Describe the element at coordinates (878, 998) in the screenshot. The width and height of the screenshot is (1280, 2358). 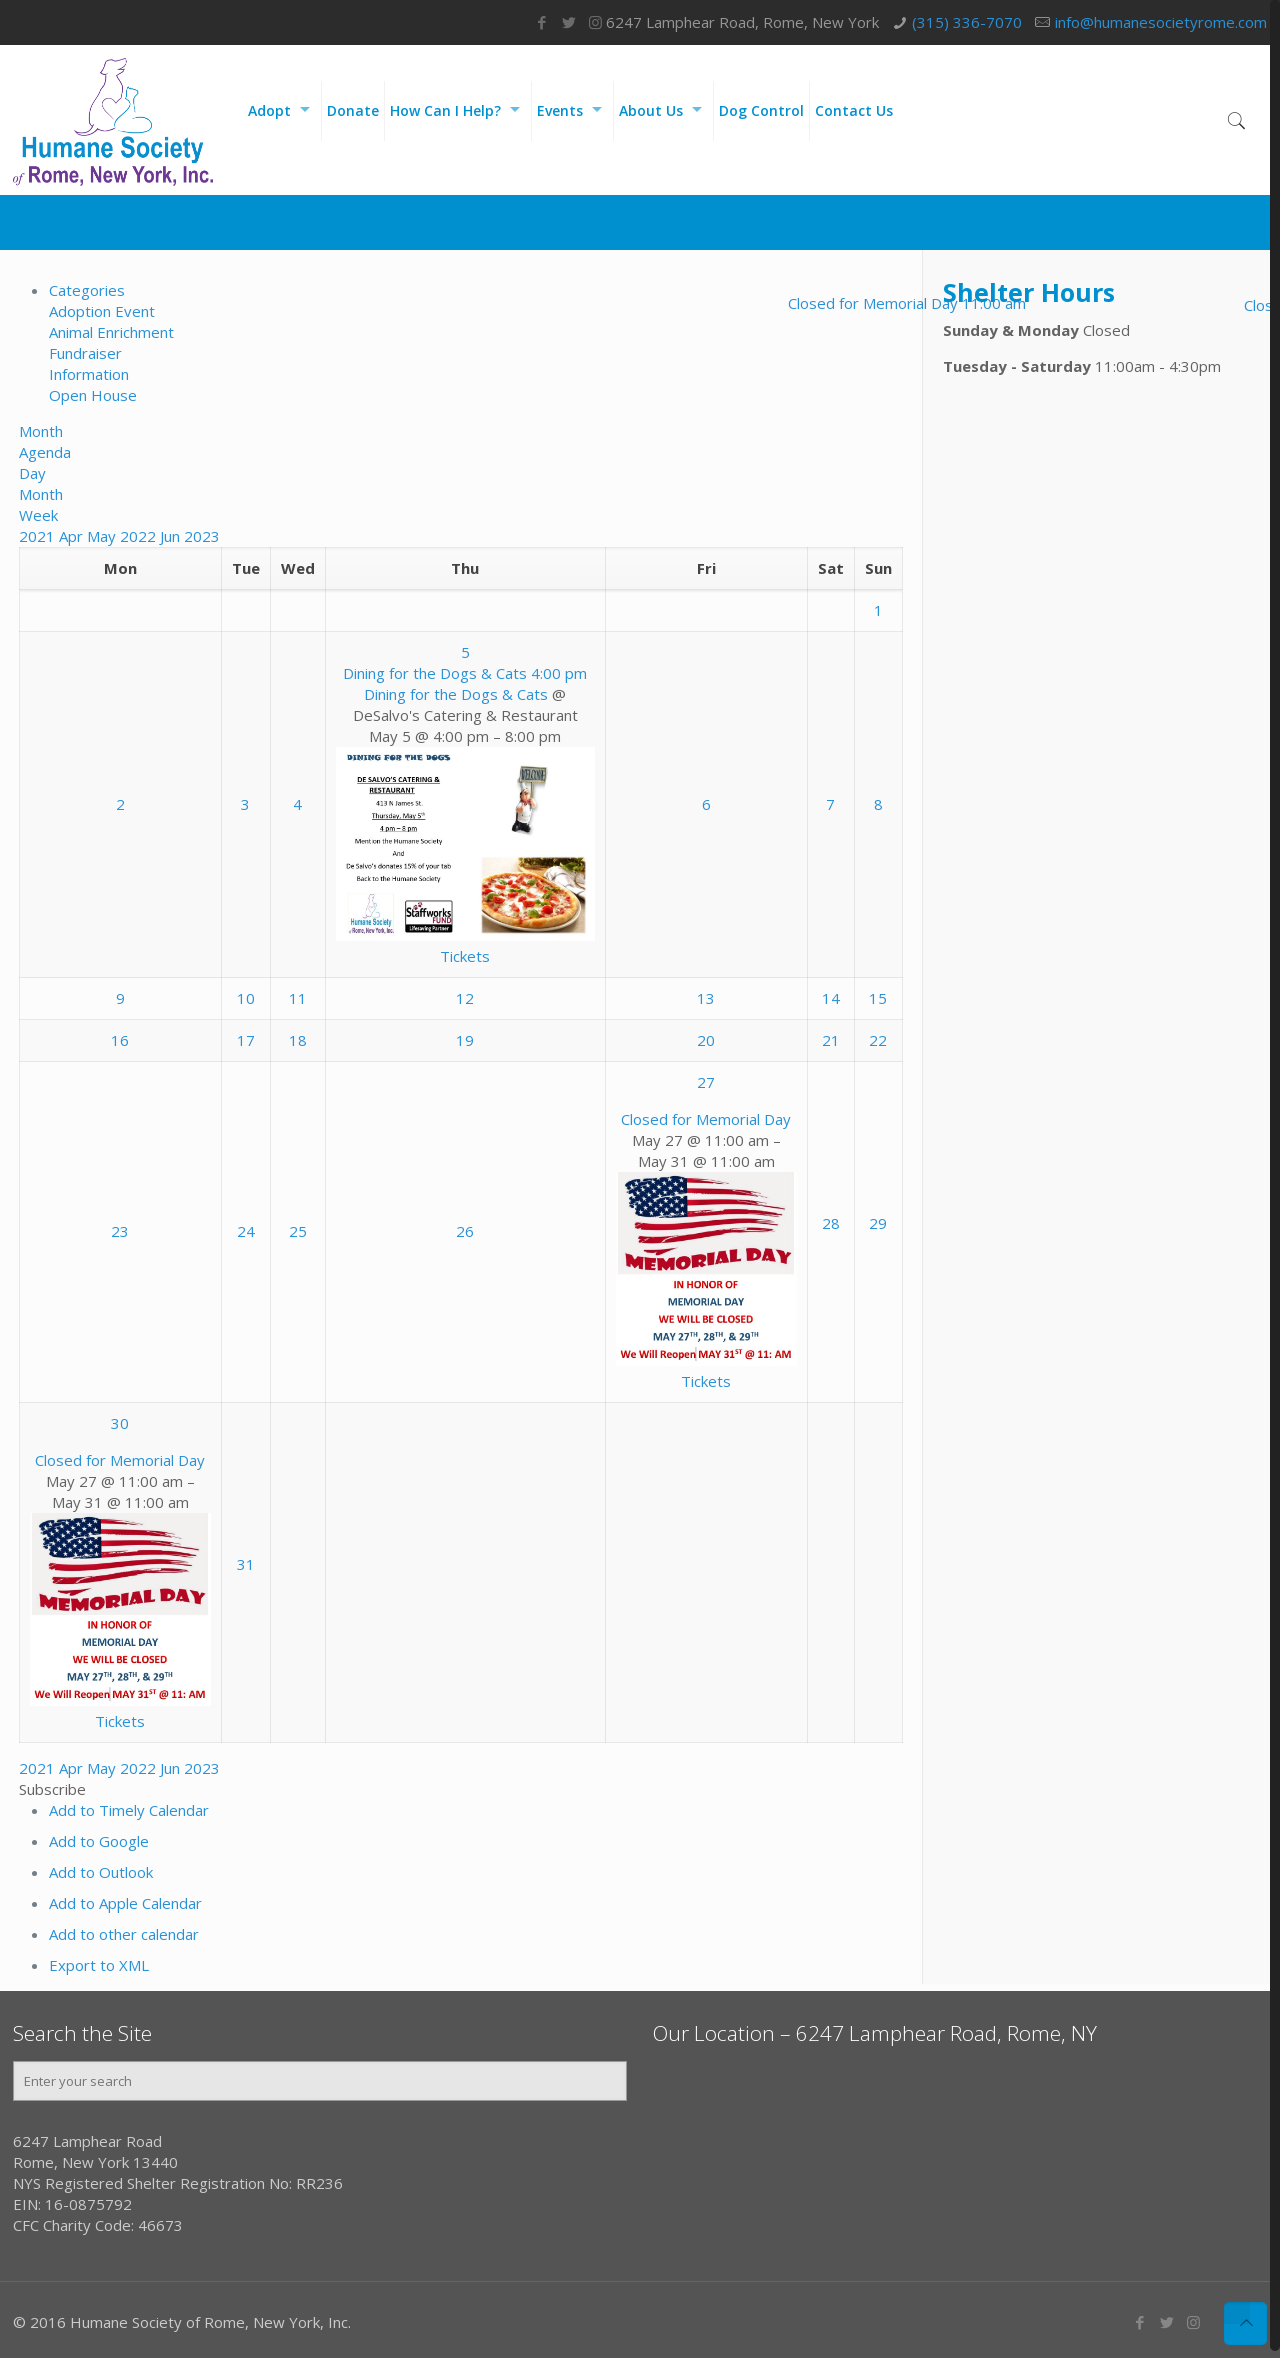
I see `15` at that location.